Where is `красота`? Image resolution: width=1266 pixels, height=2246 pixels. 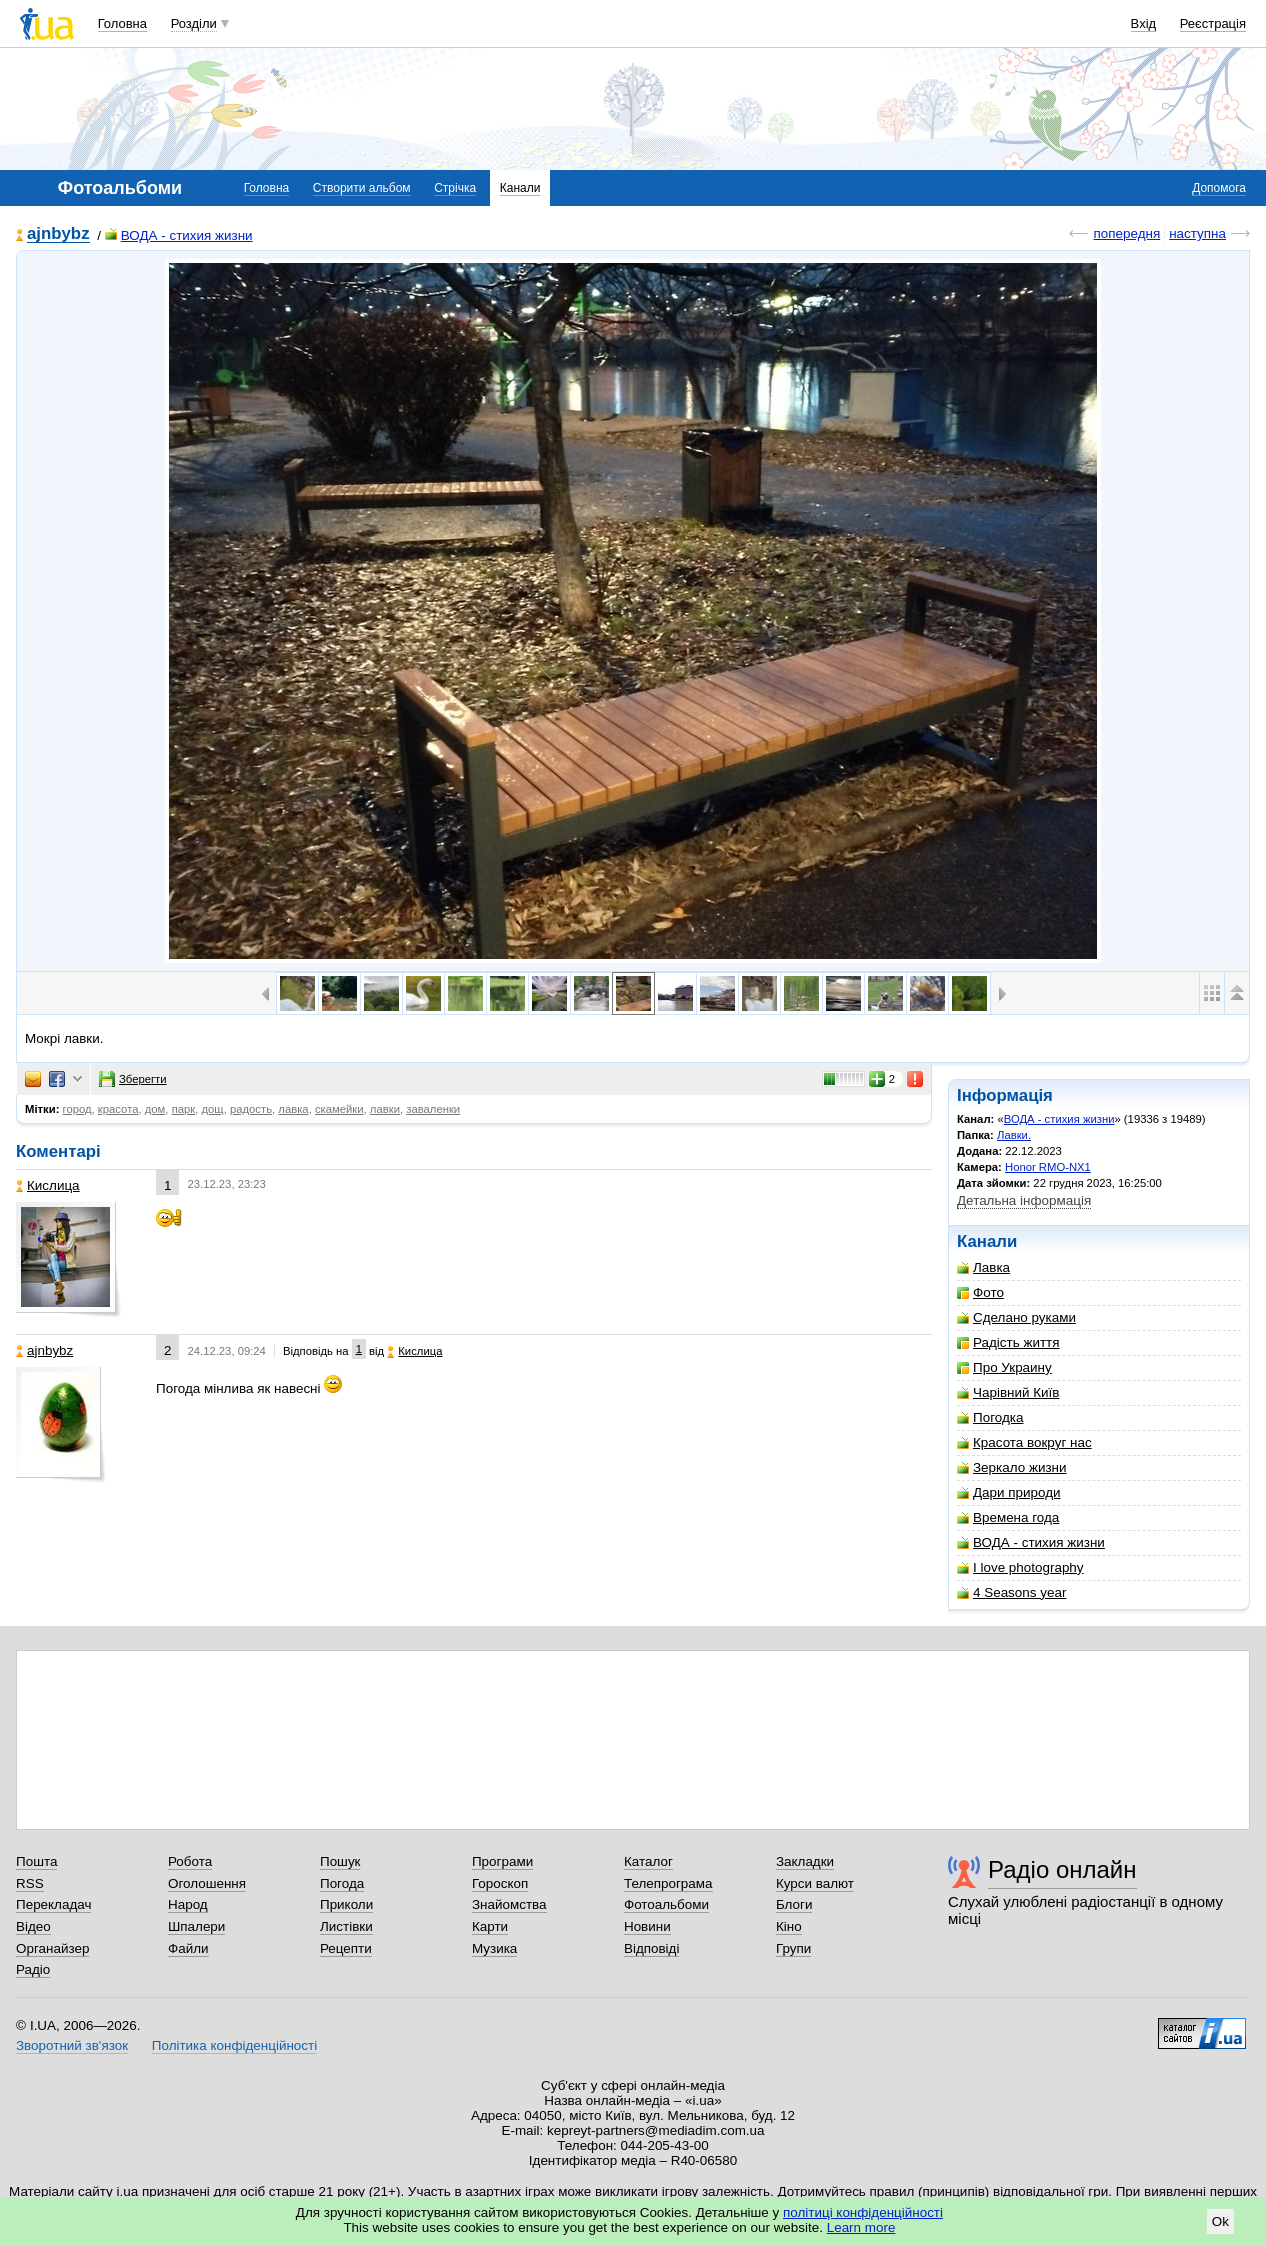
красота is located at coordinates (118, 1109).